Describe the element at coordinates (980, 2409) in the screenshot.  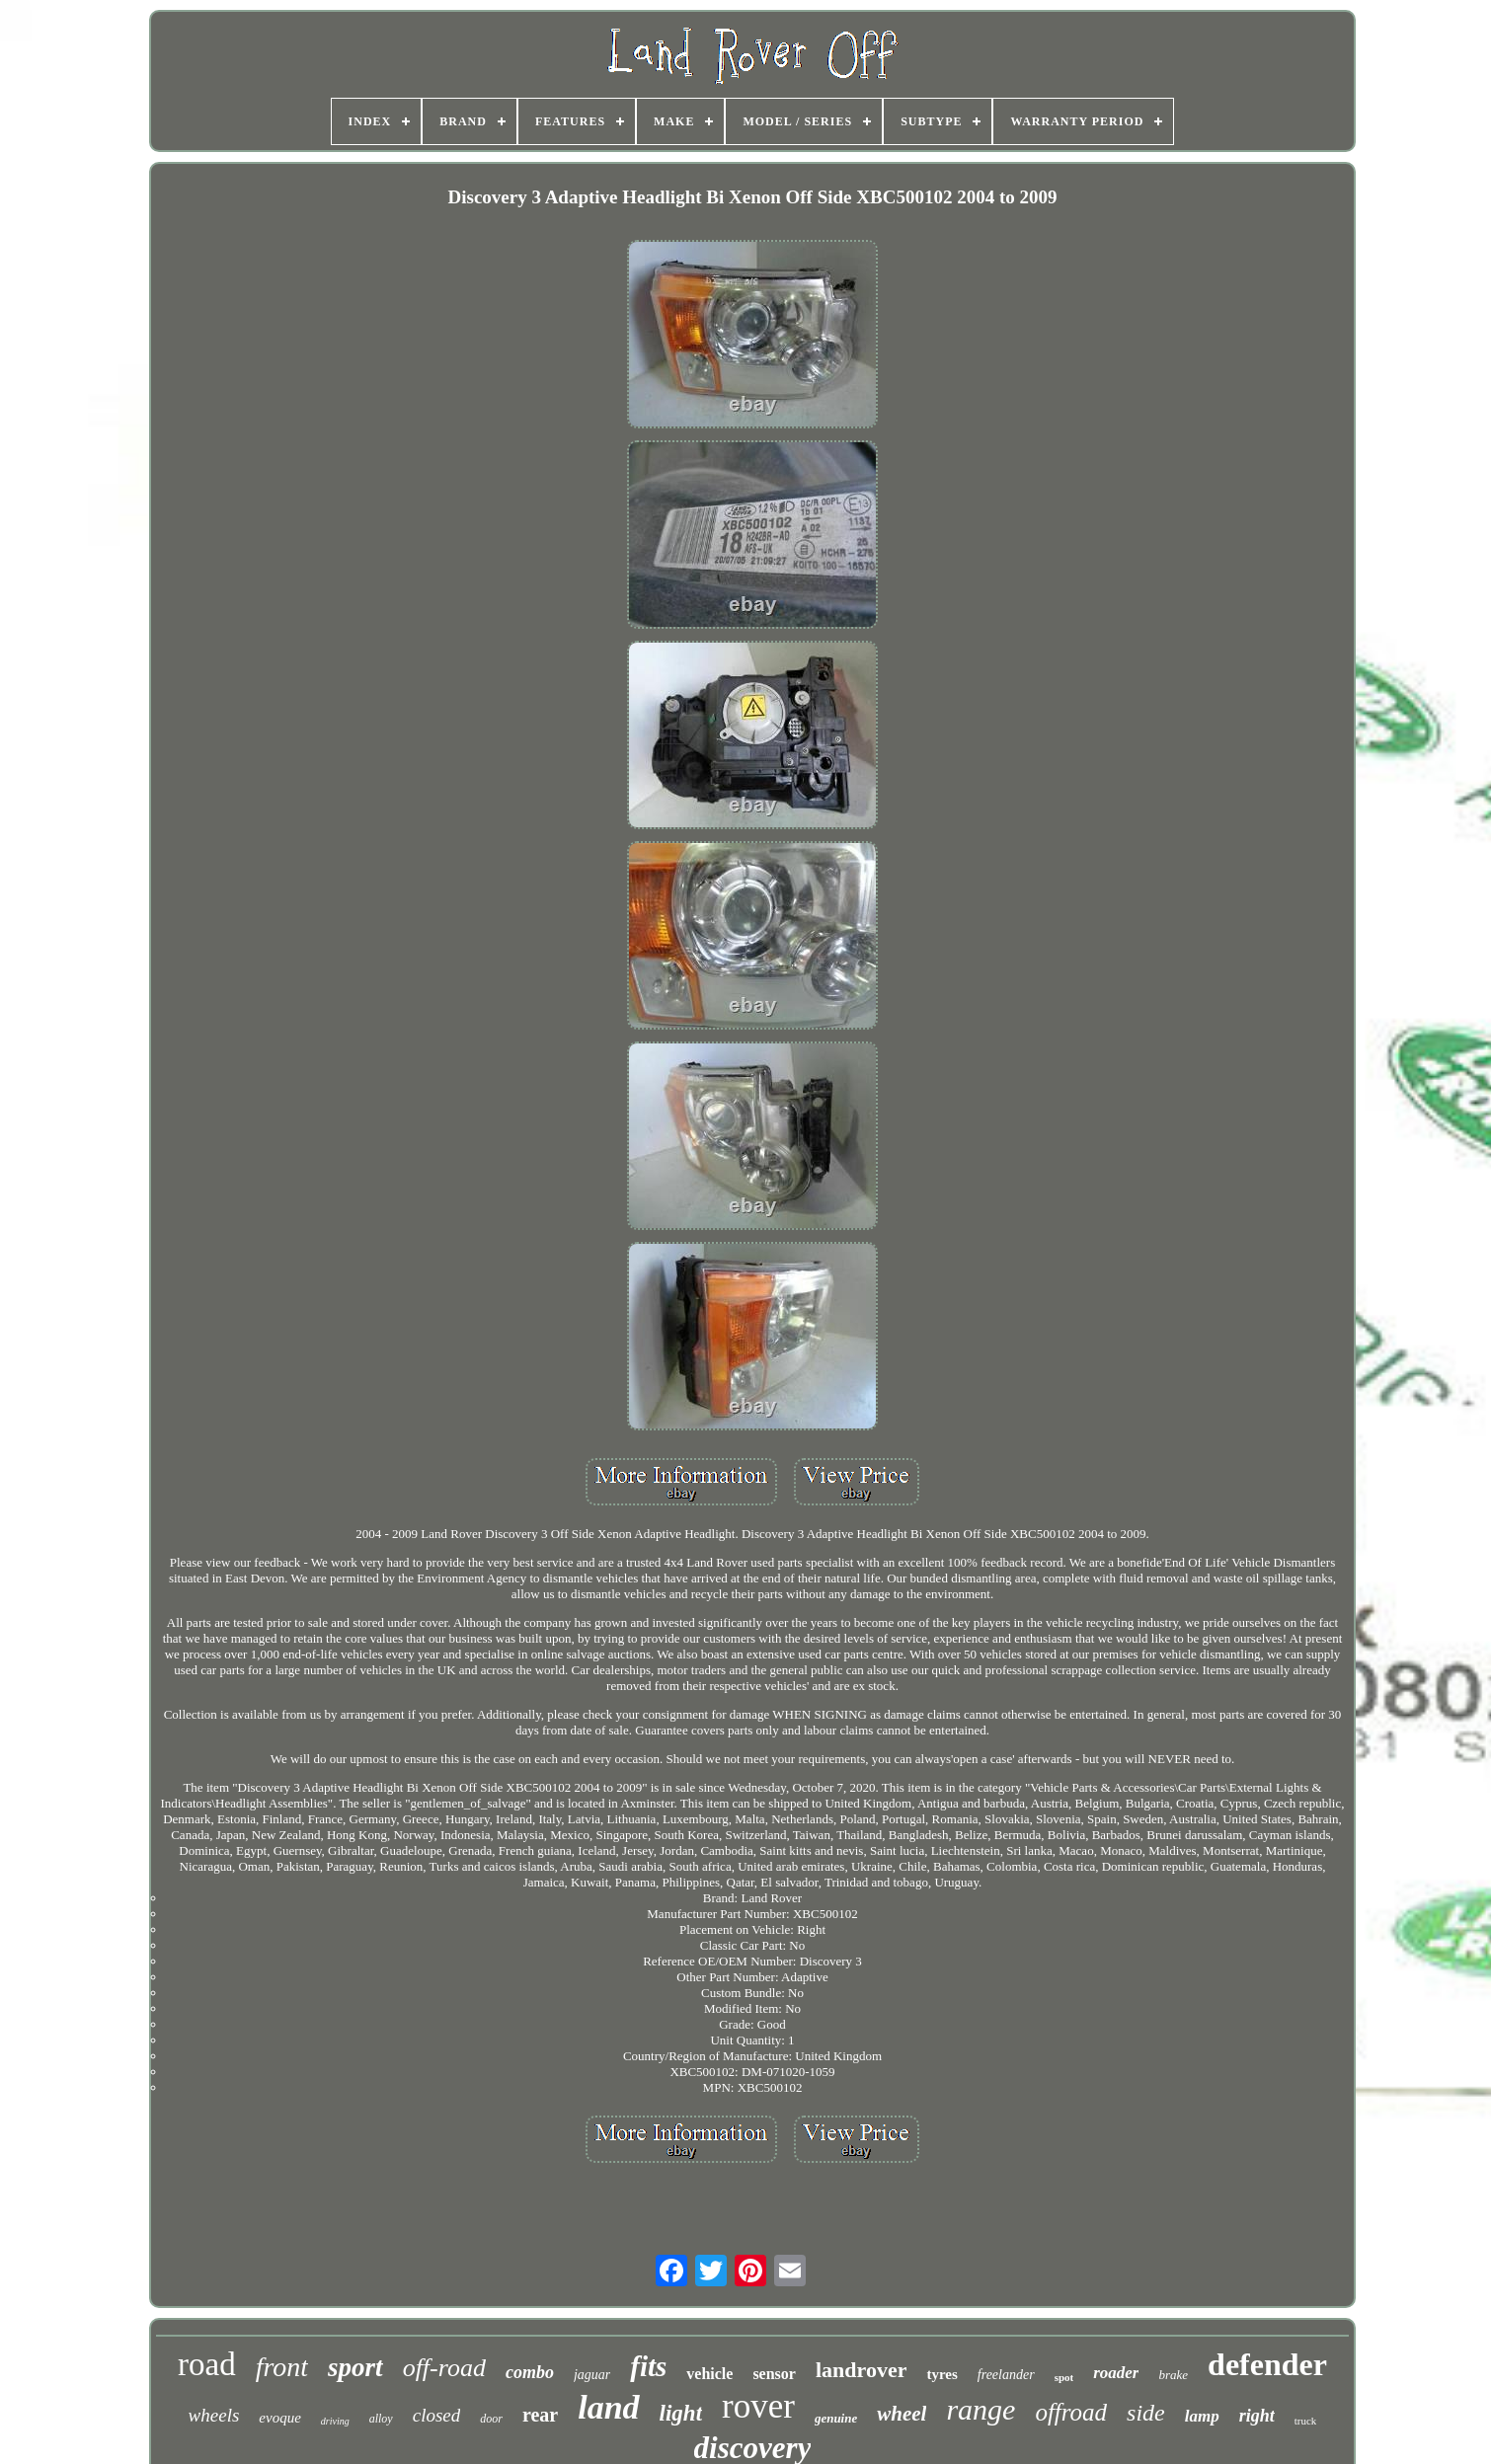
I see `range` at that location.